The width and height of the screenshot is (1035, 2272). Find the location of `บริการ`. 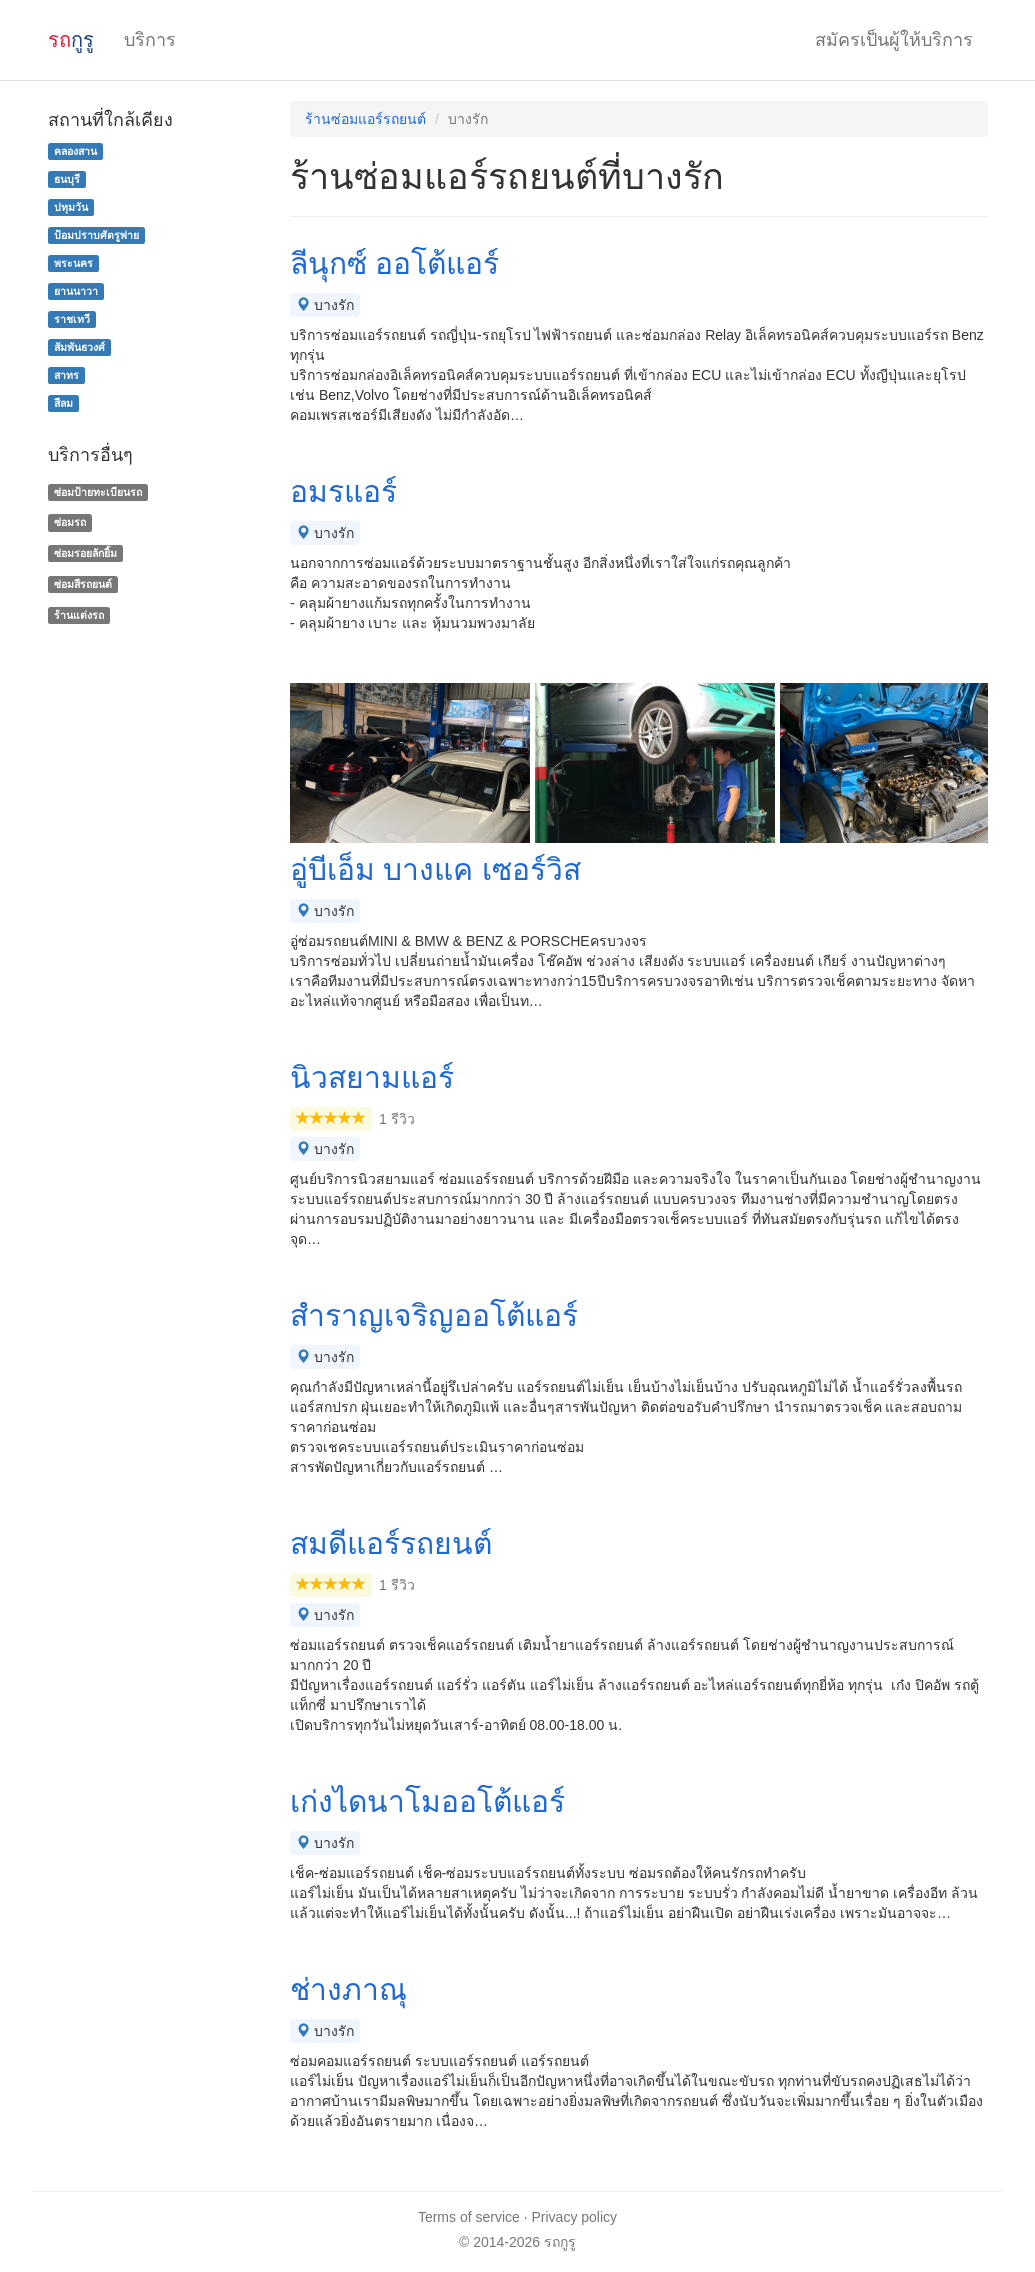

บริการ is located at coordinates (150, 40).